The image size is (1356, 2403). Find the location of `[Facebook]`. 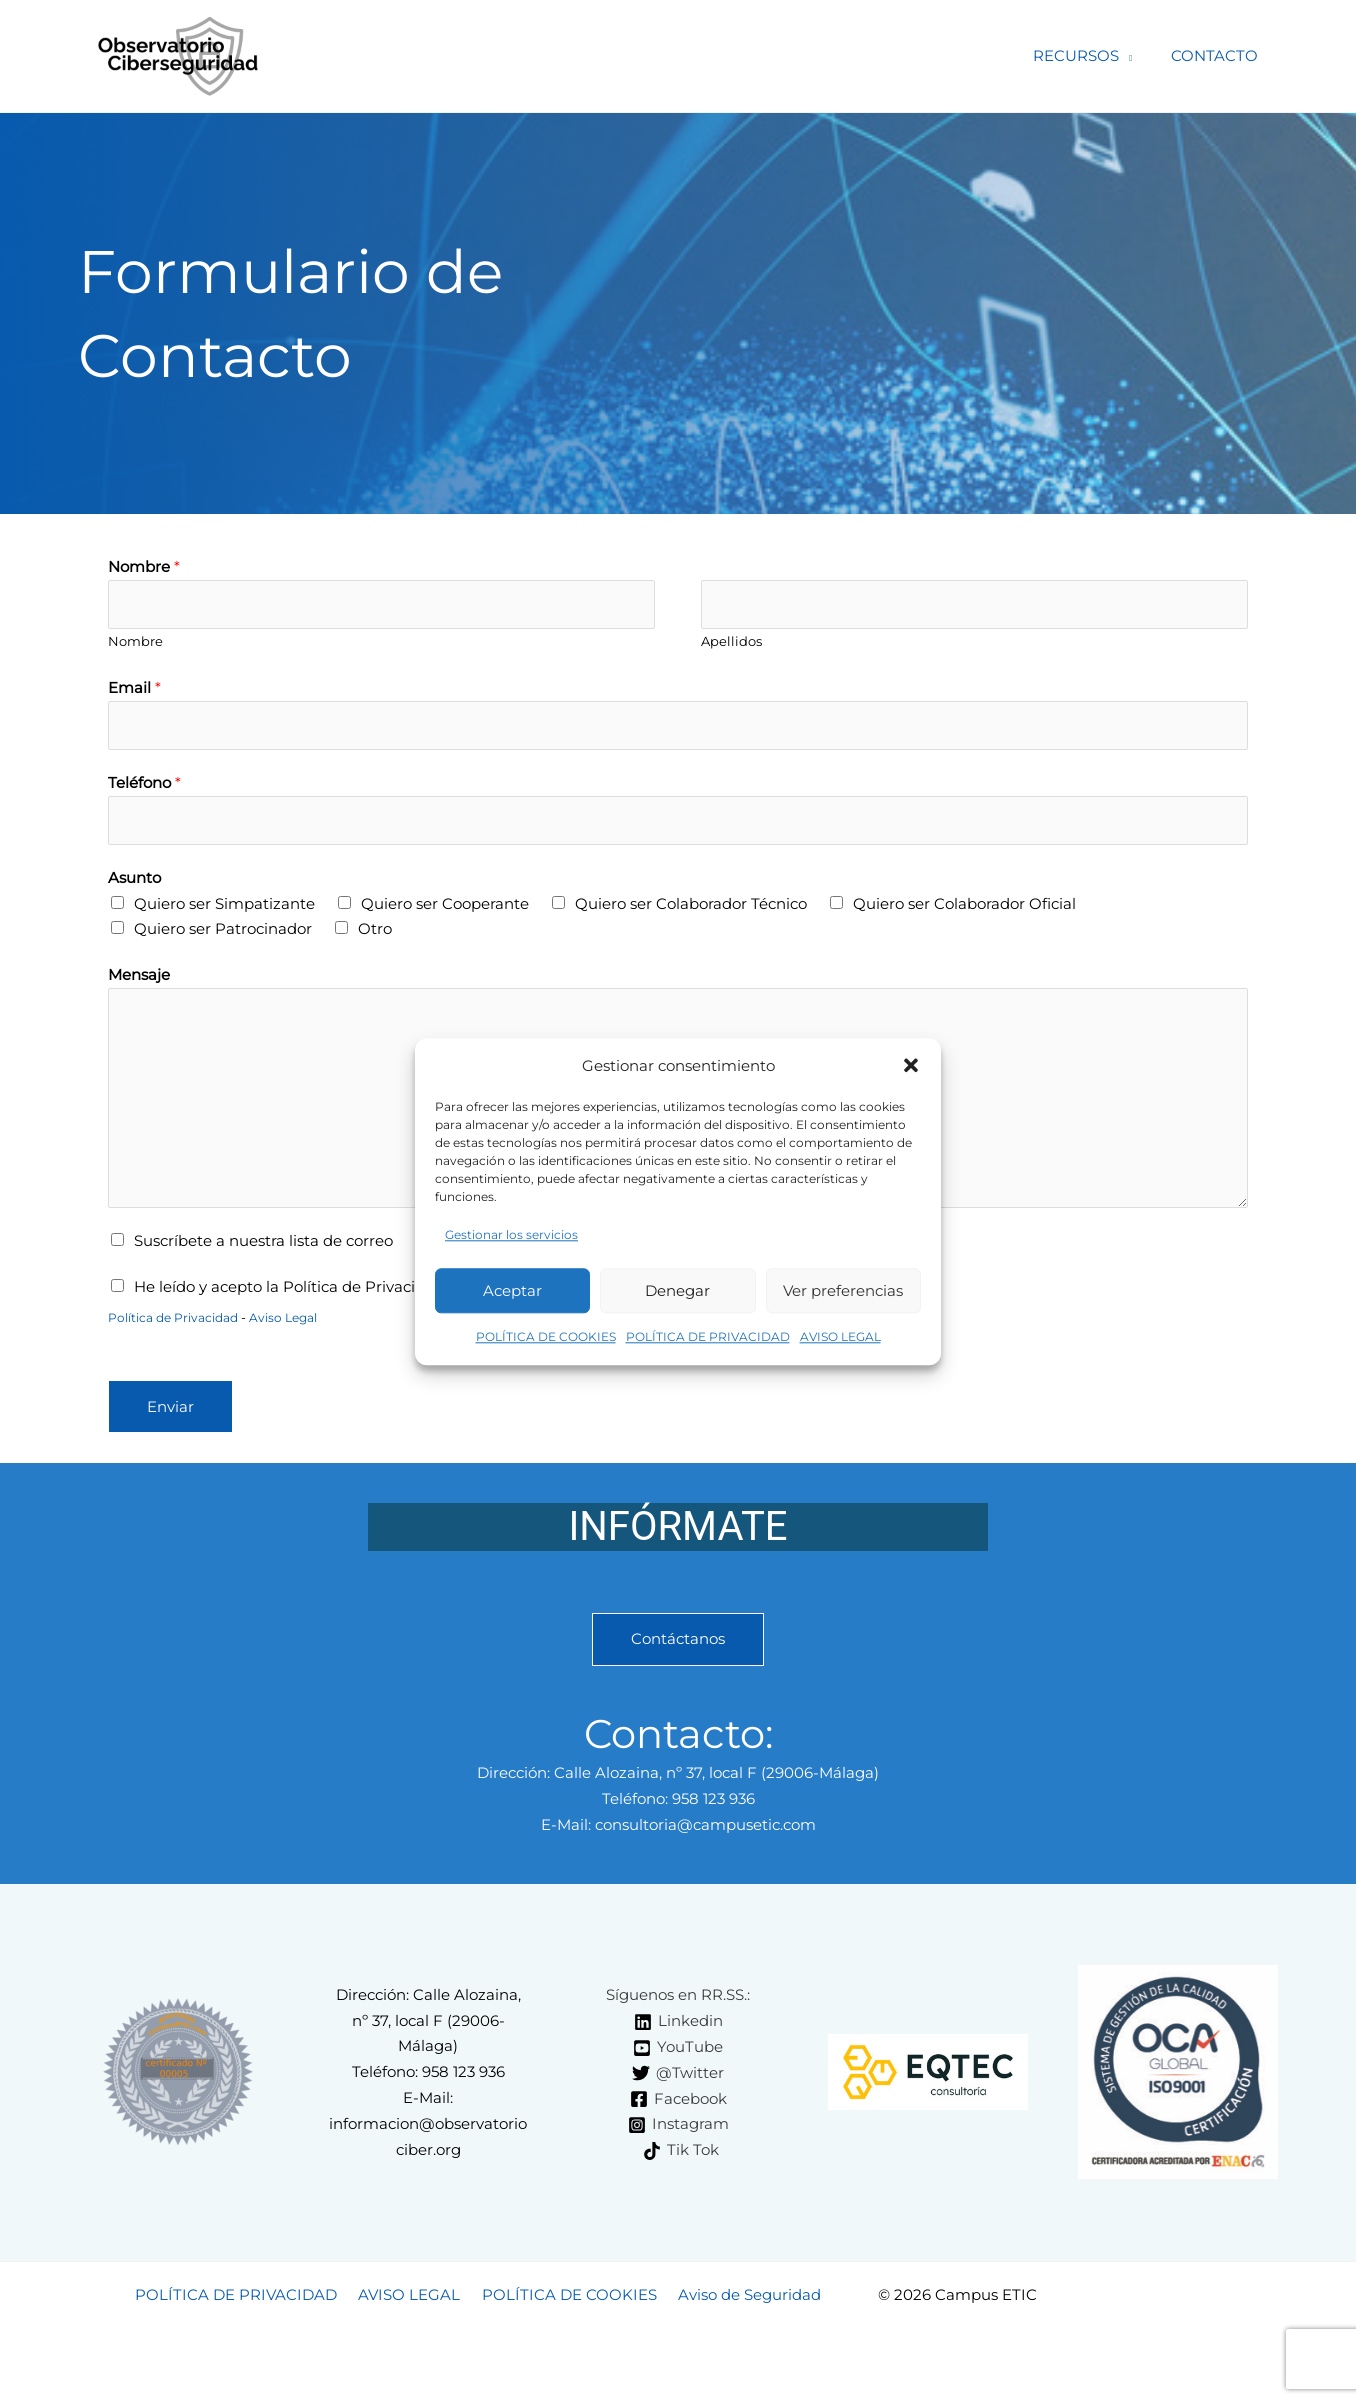

[Facebook] is located at coordinates (678, 2103).